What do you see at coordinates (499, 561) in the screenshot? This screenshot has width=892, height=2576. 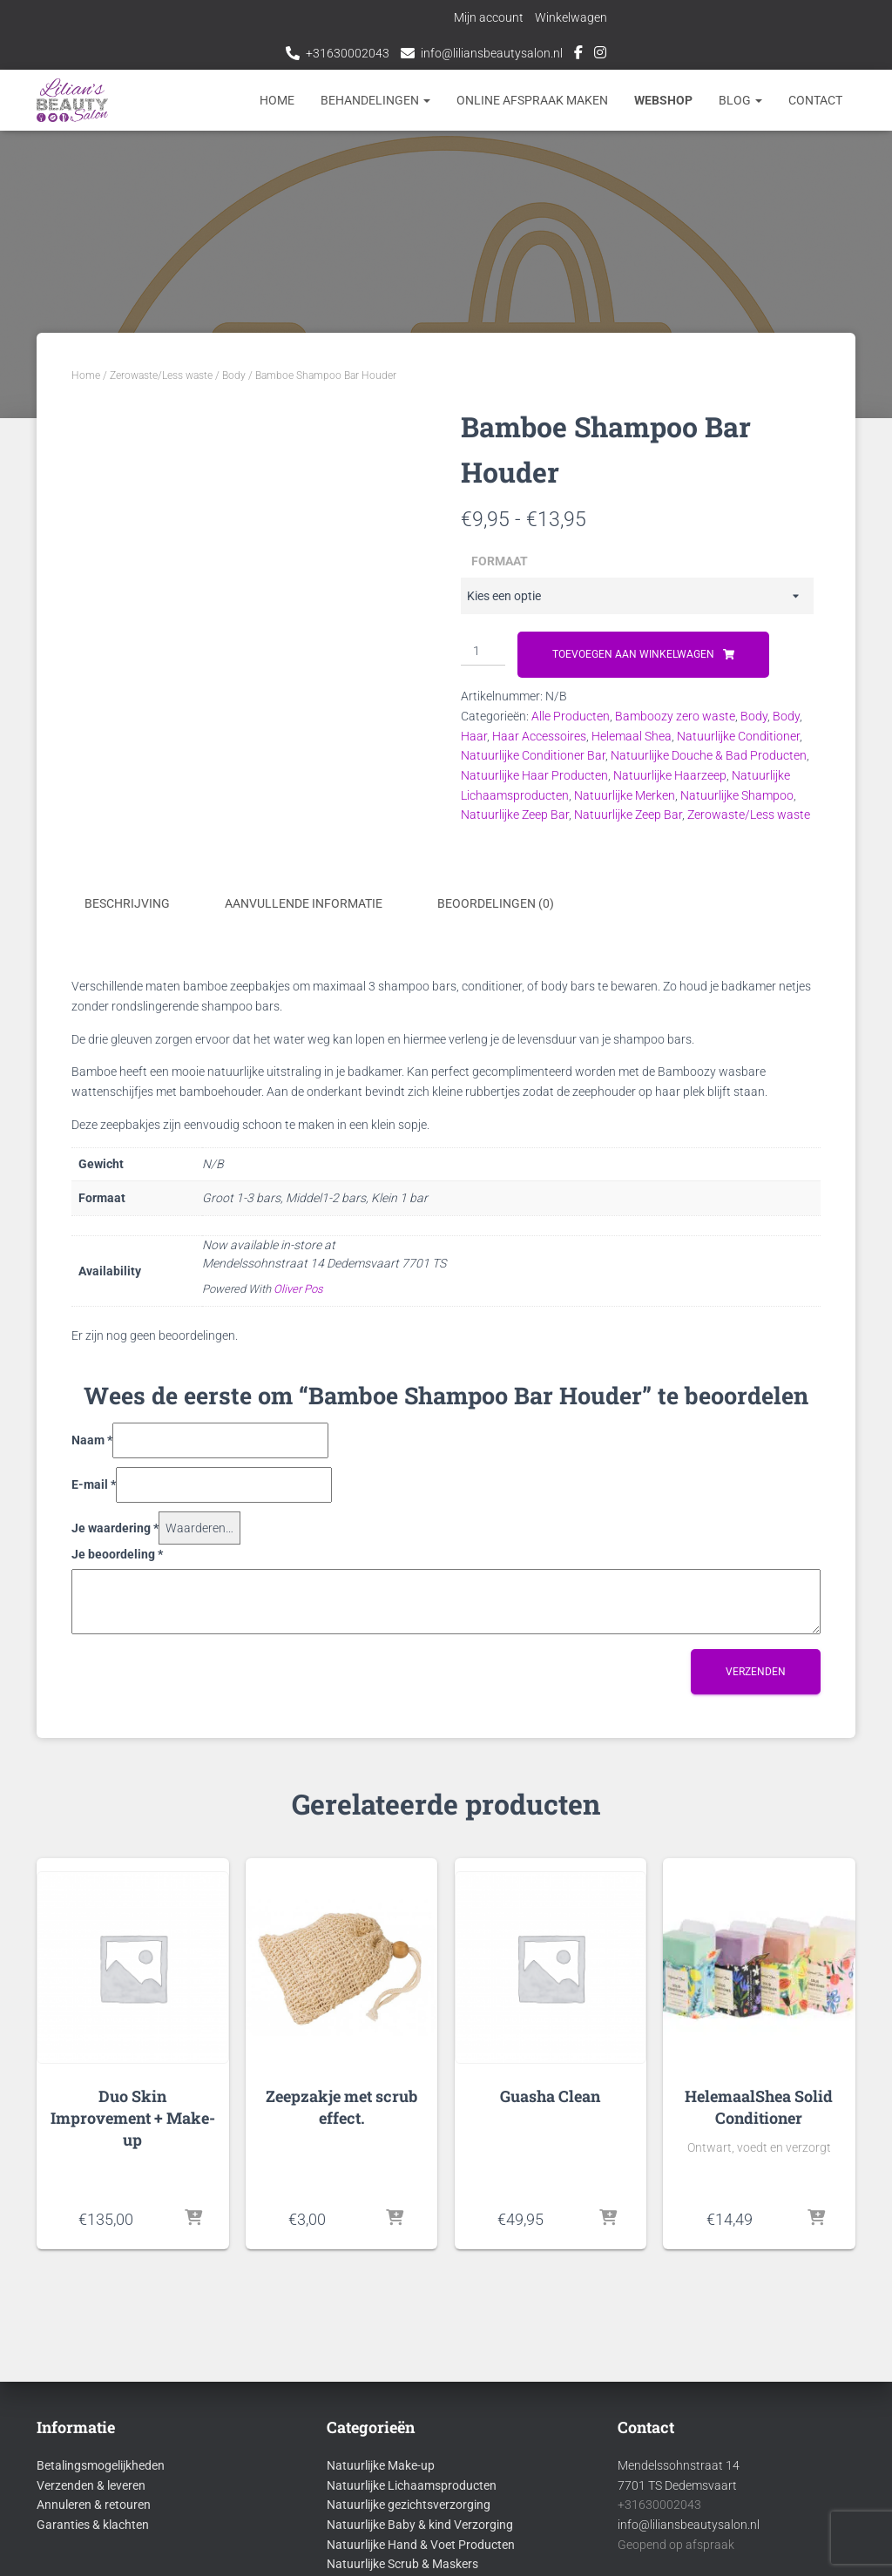 I see `Formaat` at bounding box center [499, 561].